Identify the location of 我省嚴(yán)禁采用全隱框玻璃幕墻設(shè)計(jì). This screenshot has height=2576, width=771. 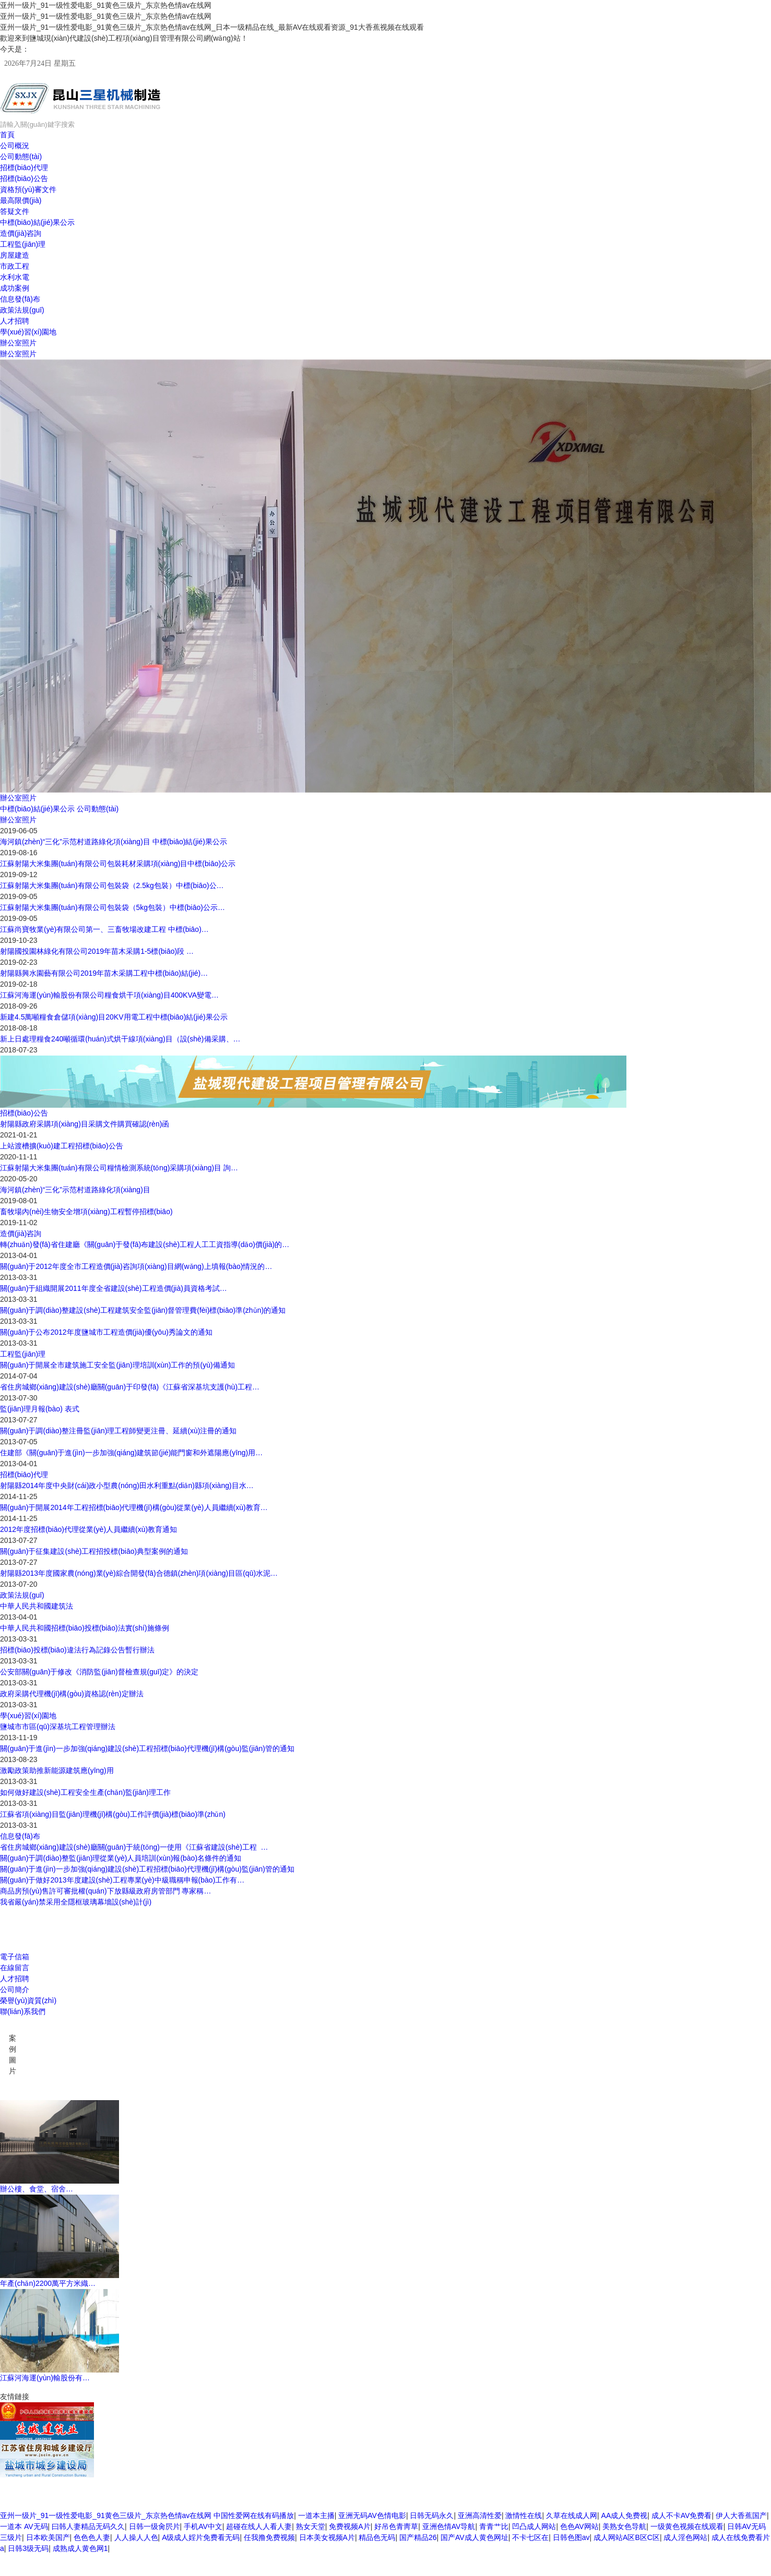
(75, 1902).